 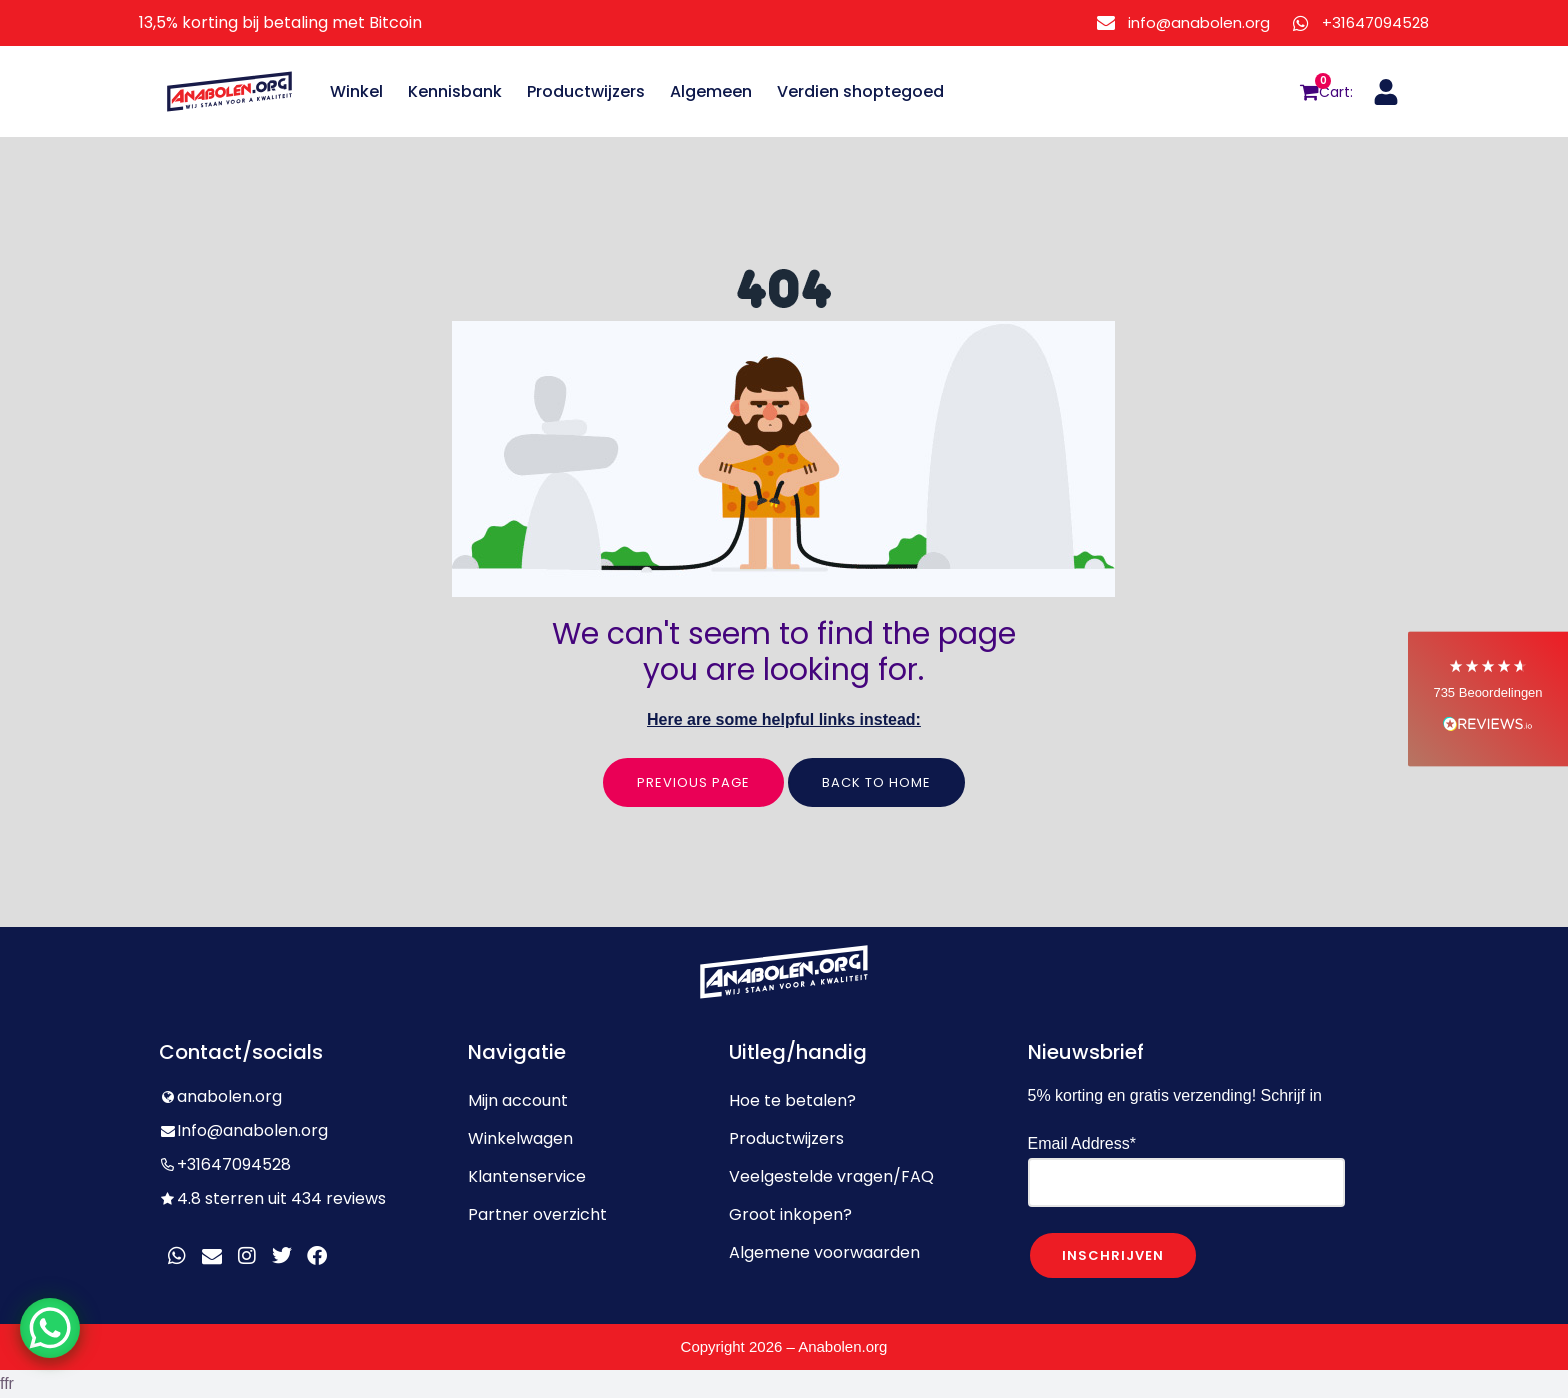 I want to click on Hoe te betalen?, so click(x=792, y=1100).